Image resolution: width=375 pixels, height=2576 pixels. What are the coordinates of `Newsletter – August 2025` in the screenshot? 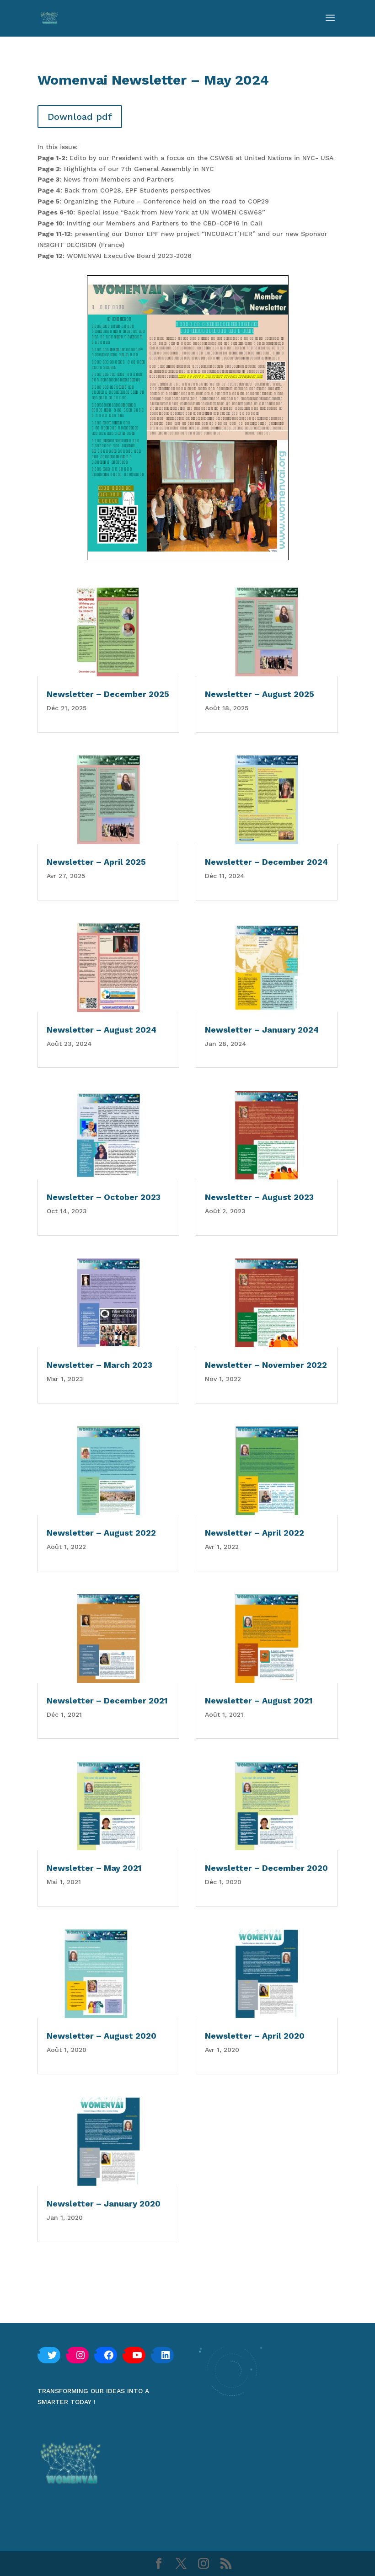 It's located at (259, 694).